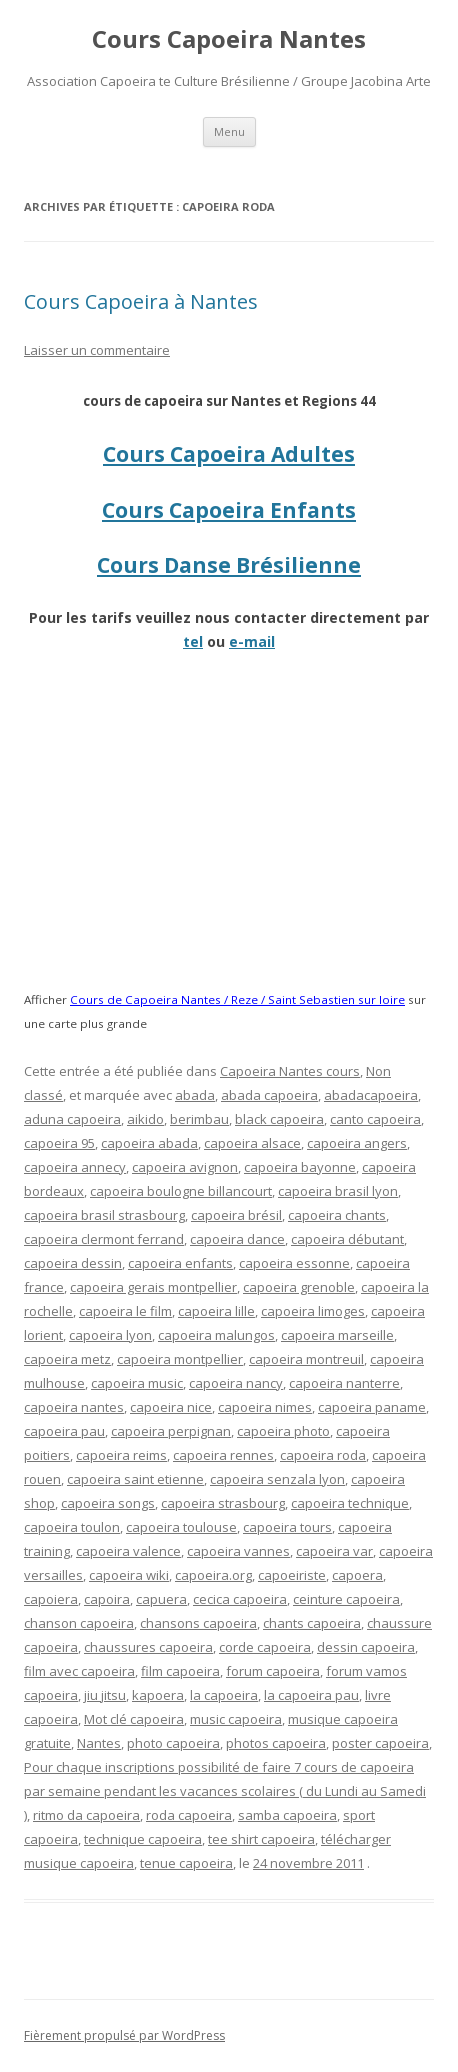  What do you see at coordinates (213, 1575) in the screenshot?
I see `capoeira.org` at bounding box center [213, 1575].